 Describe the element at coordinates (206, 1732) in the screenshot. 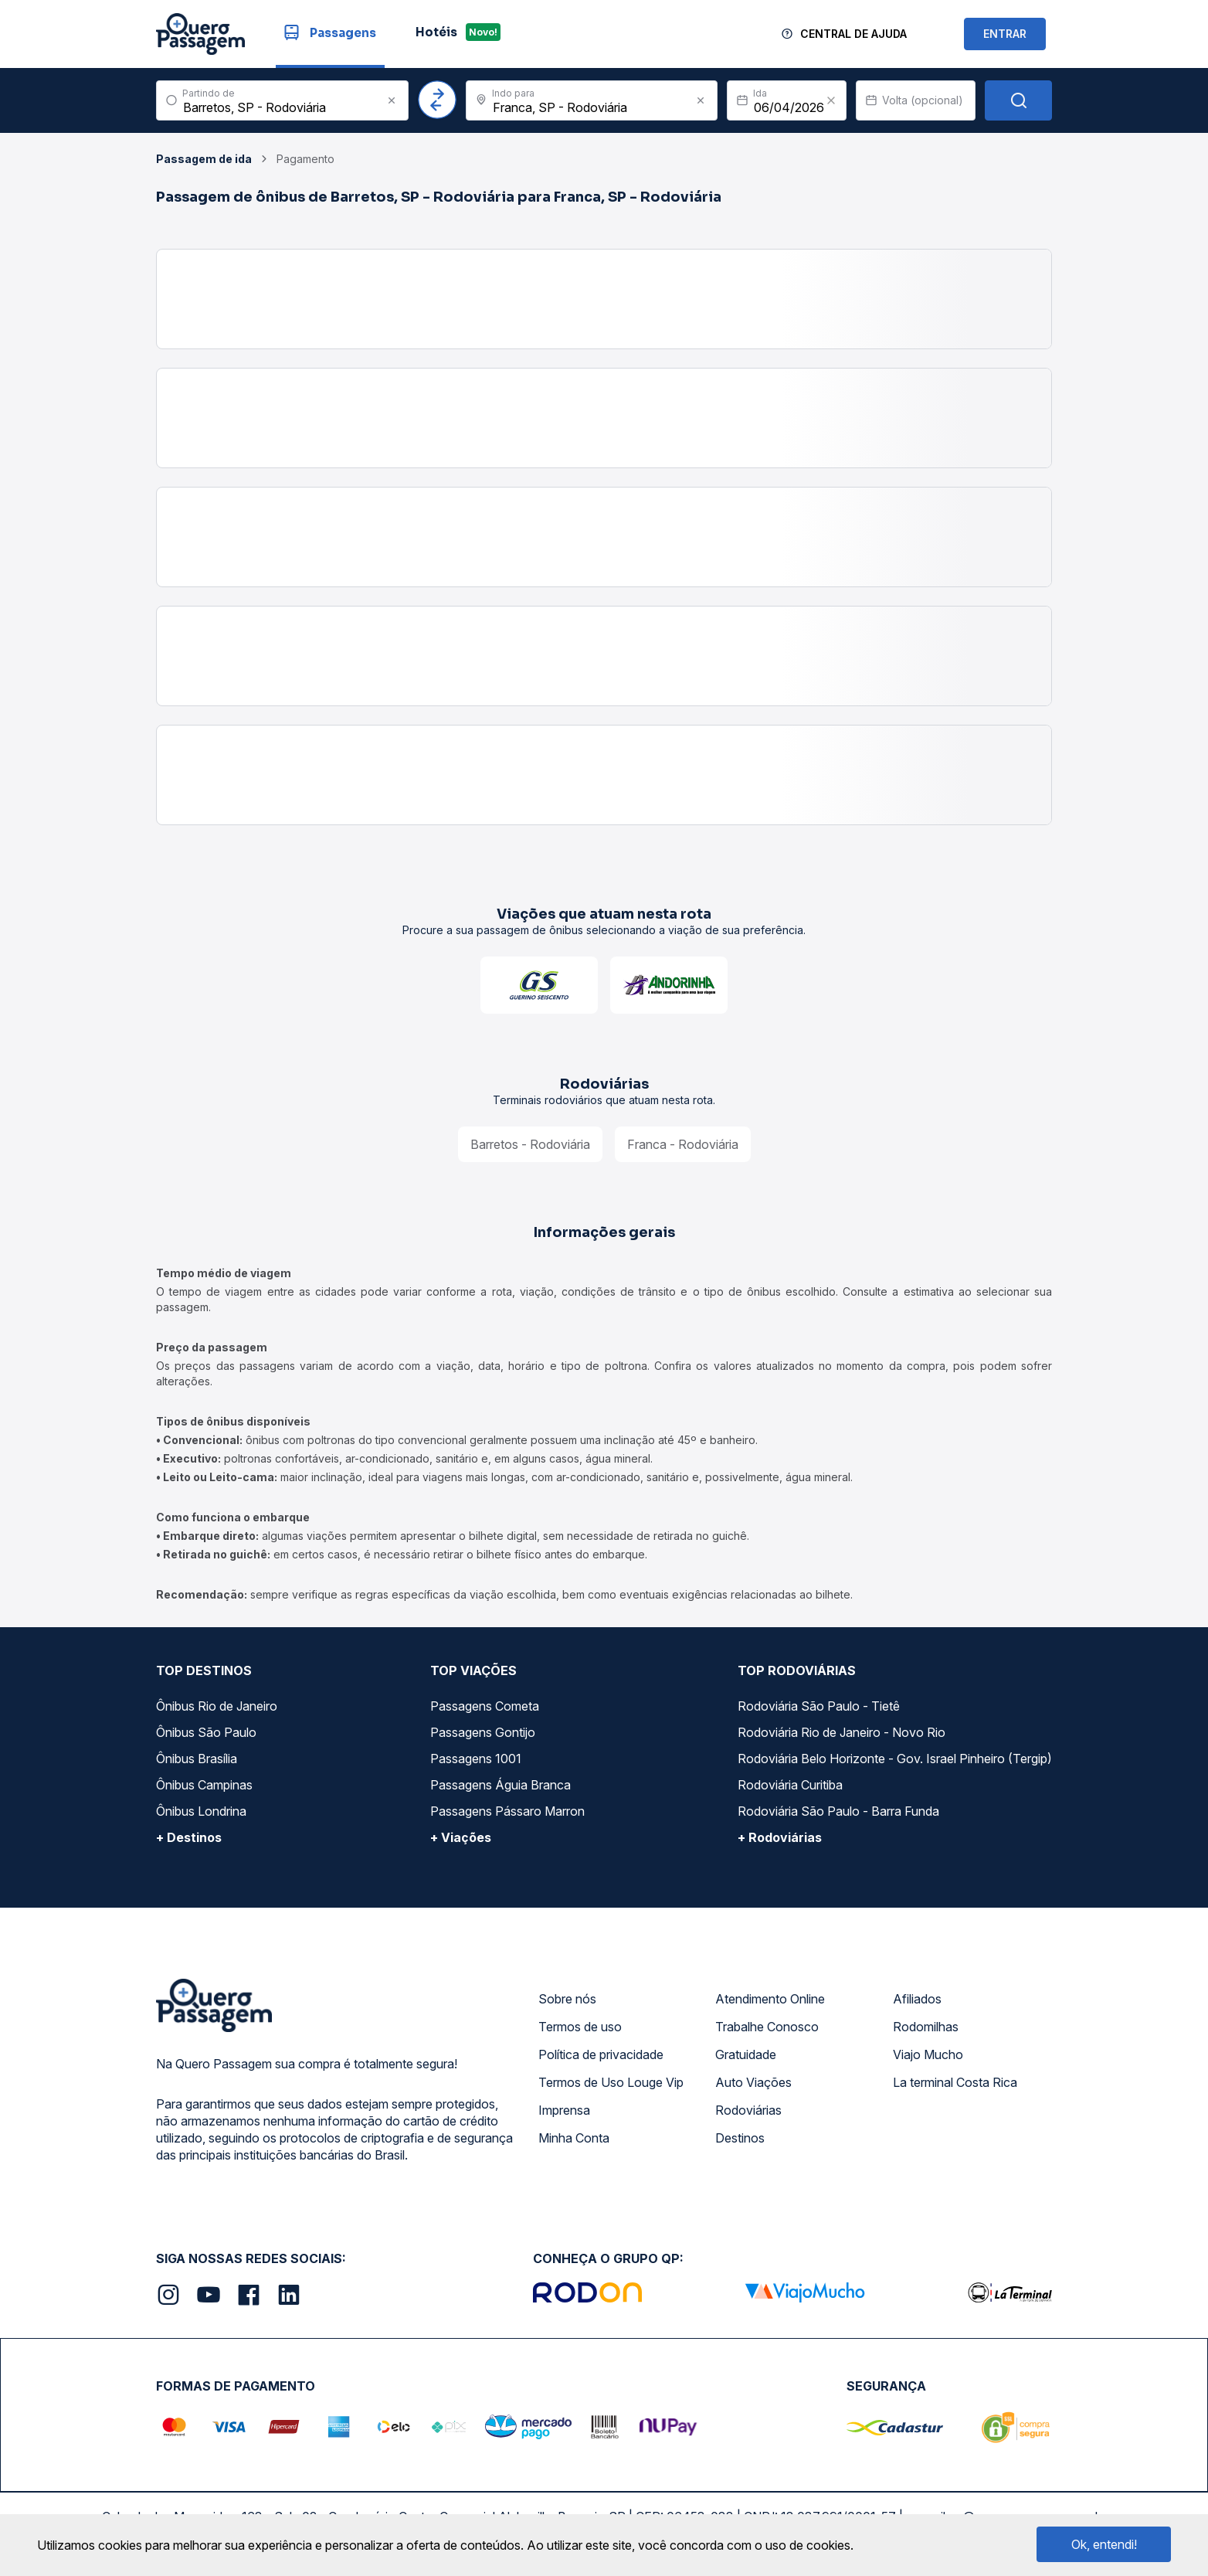

I see `Ônibus São Paulo` at that location.